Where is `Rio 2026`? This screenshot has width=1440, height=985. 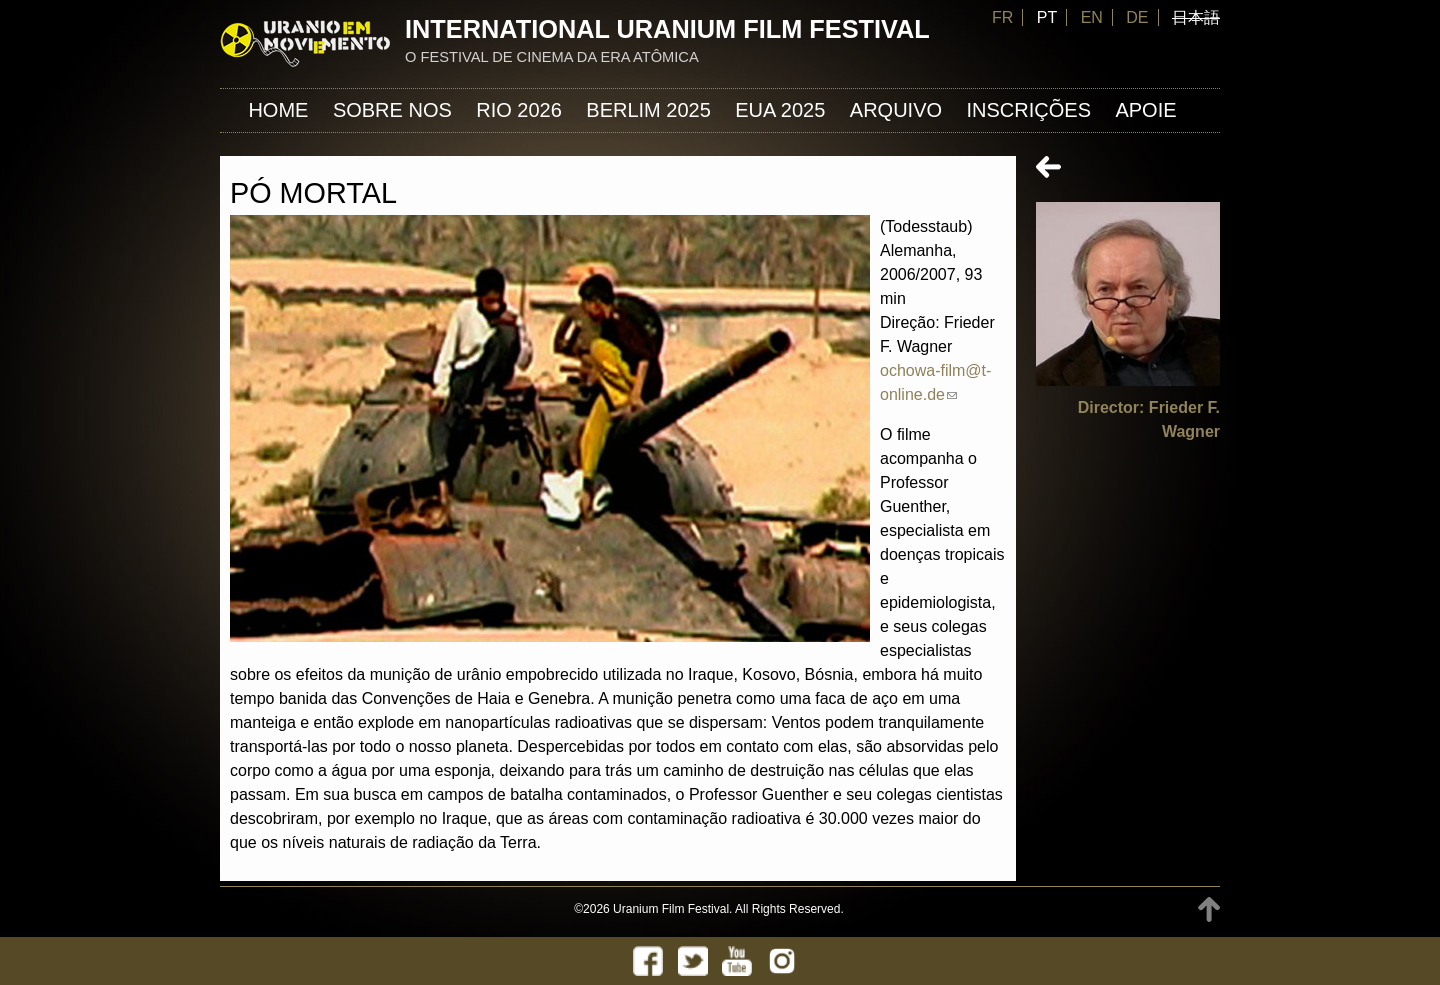
Rio 2026 is located at coordinates (519, 110).